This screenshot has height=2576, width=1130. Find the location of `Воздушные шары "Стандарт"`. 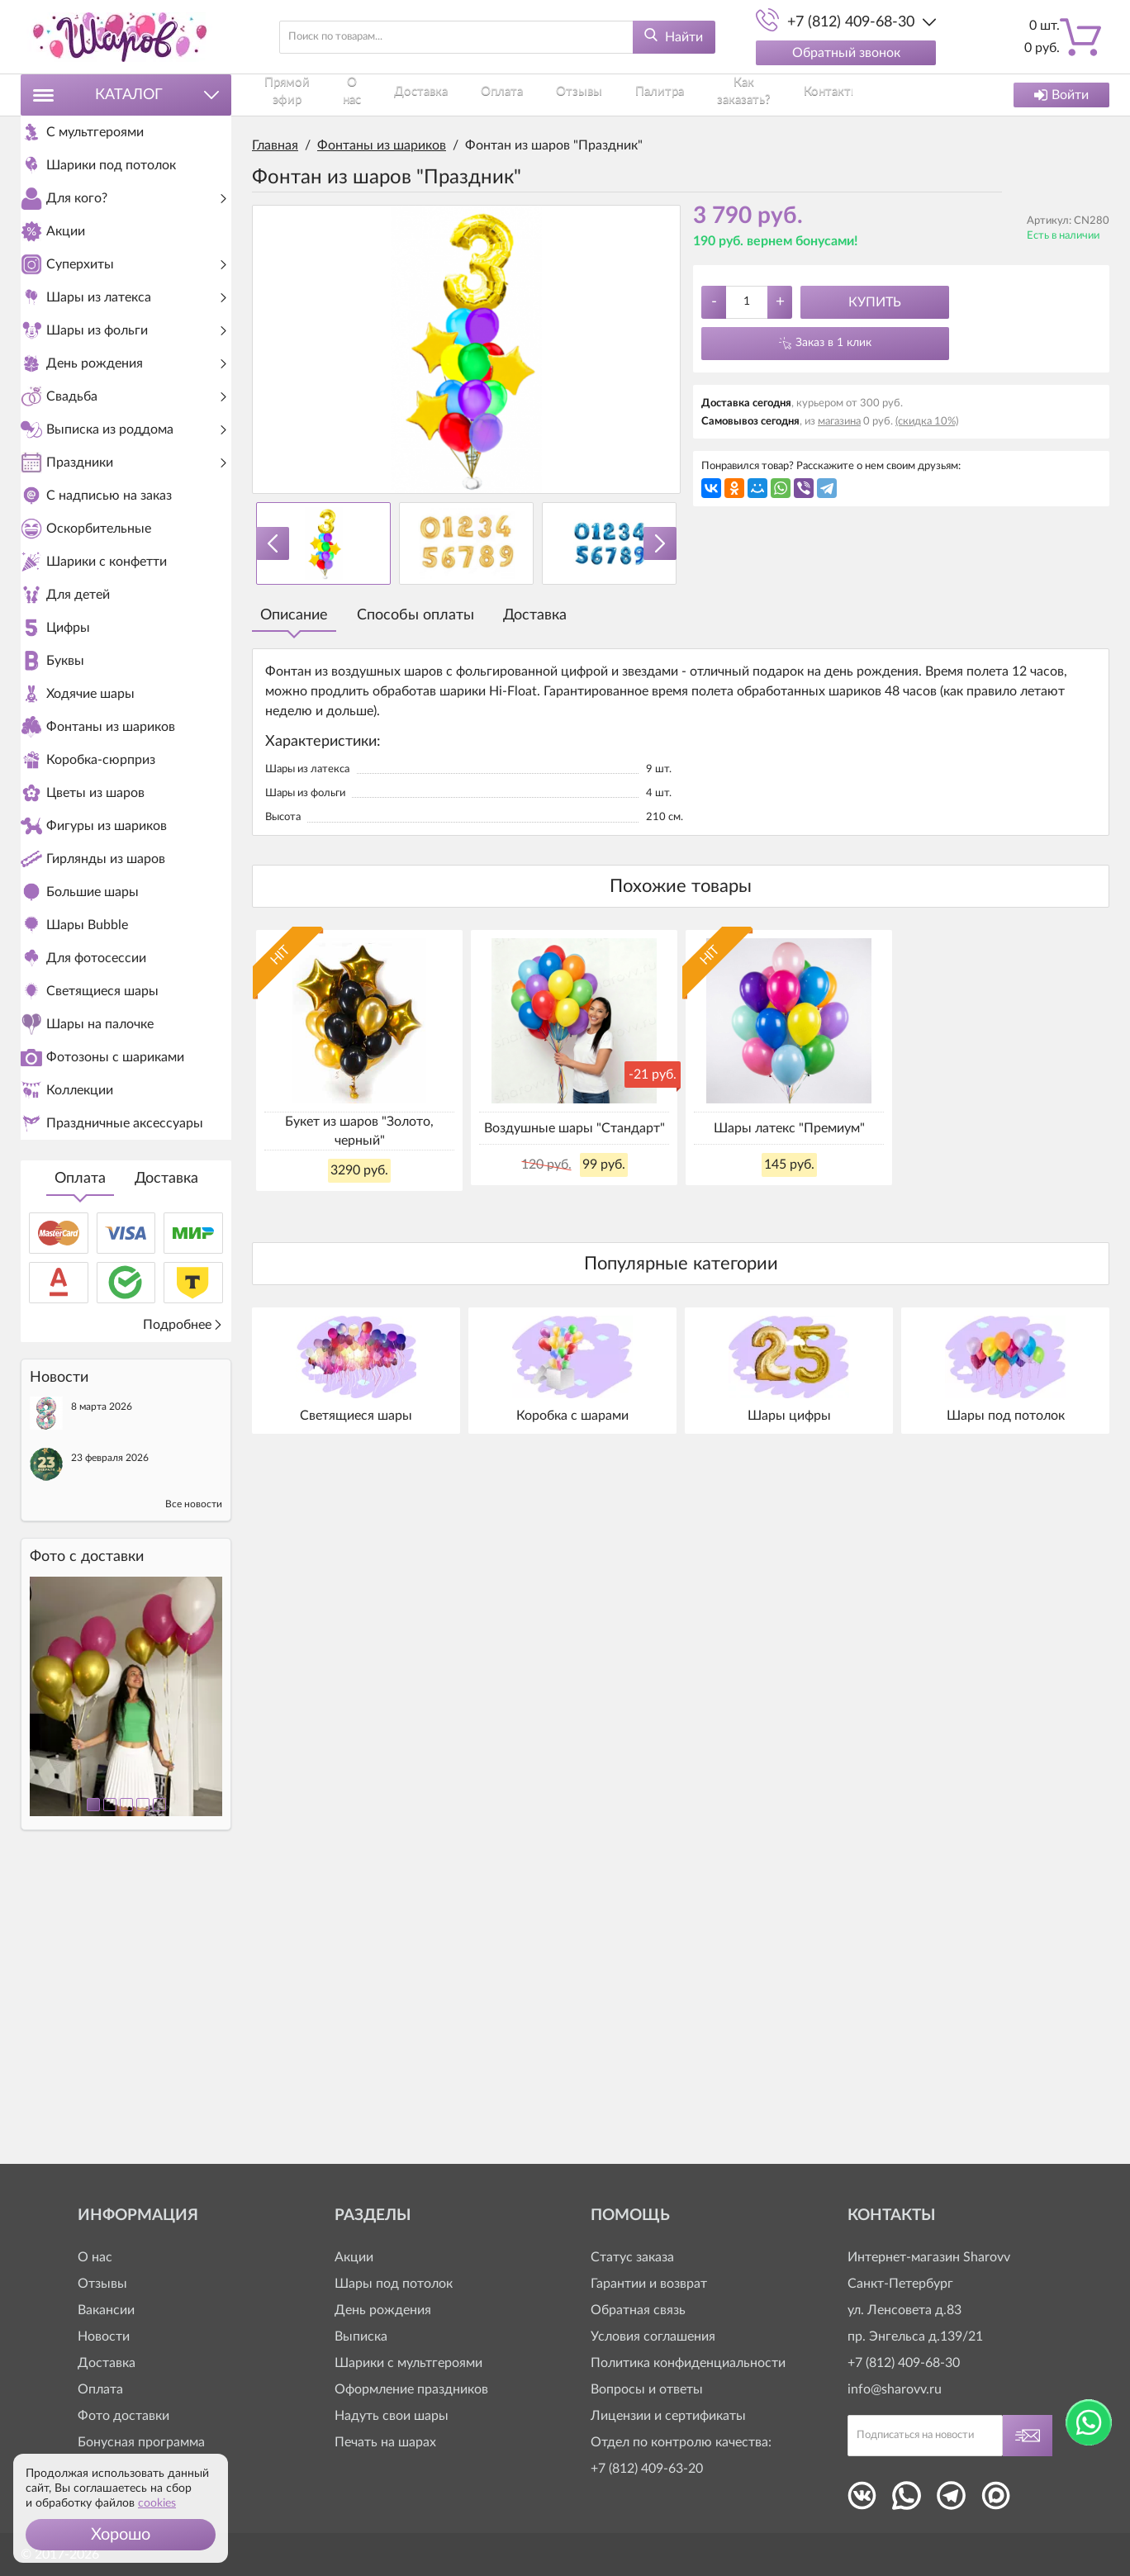

Воздушные шары "Стандарт" is located at coordinates (574, 1128).